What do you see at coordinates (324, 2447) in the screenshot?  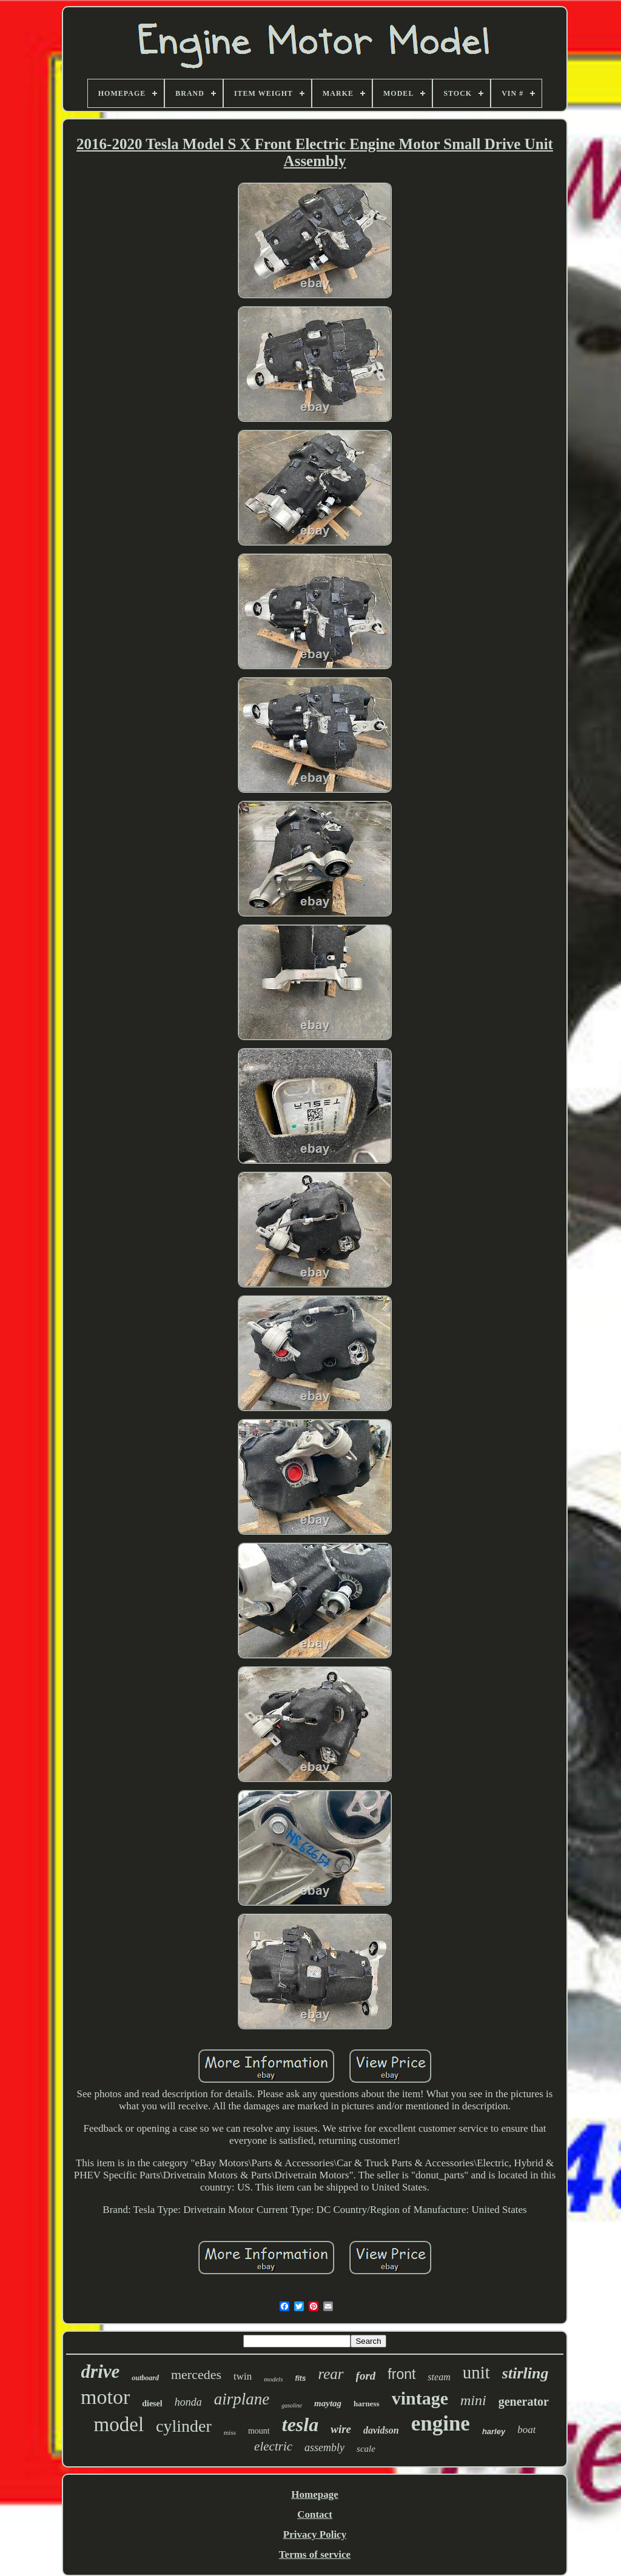 I see `assembly` at bounding box center [324, 2447].